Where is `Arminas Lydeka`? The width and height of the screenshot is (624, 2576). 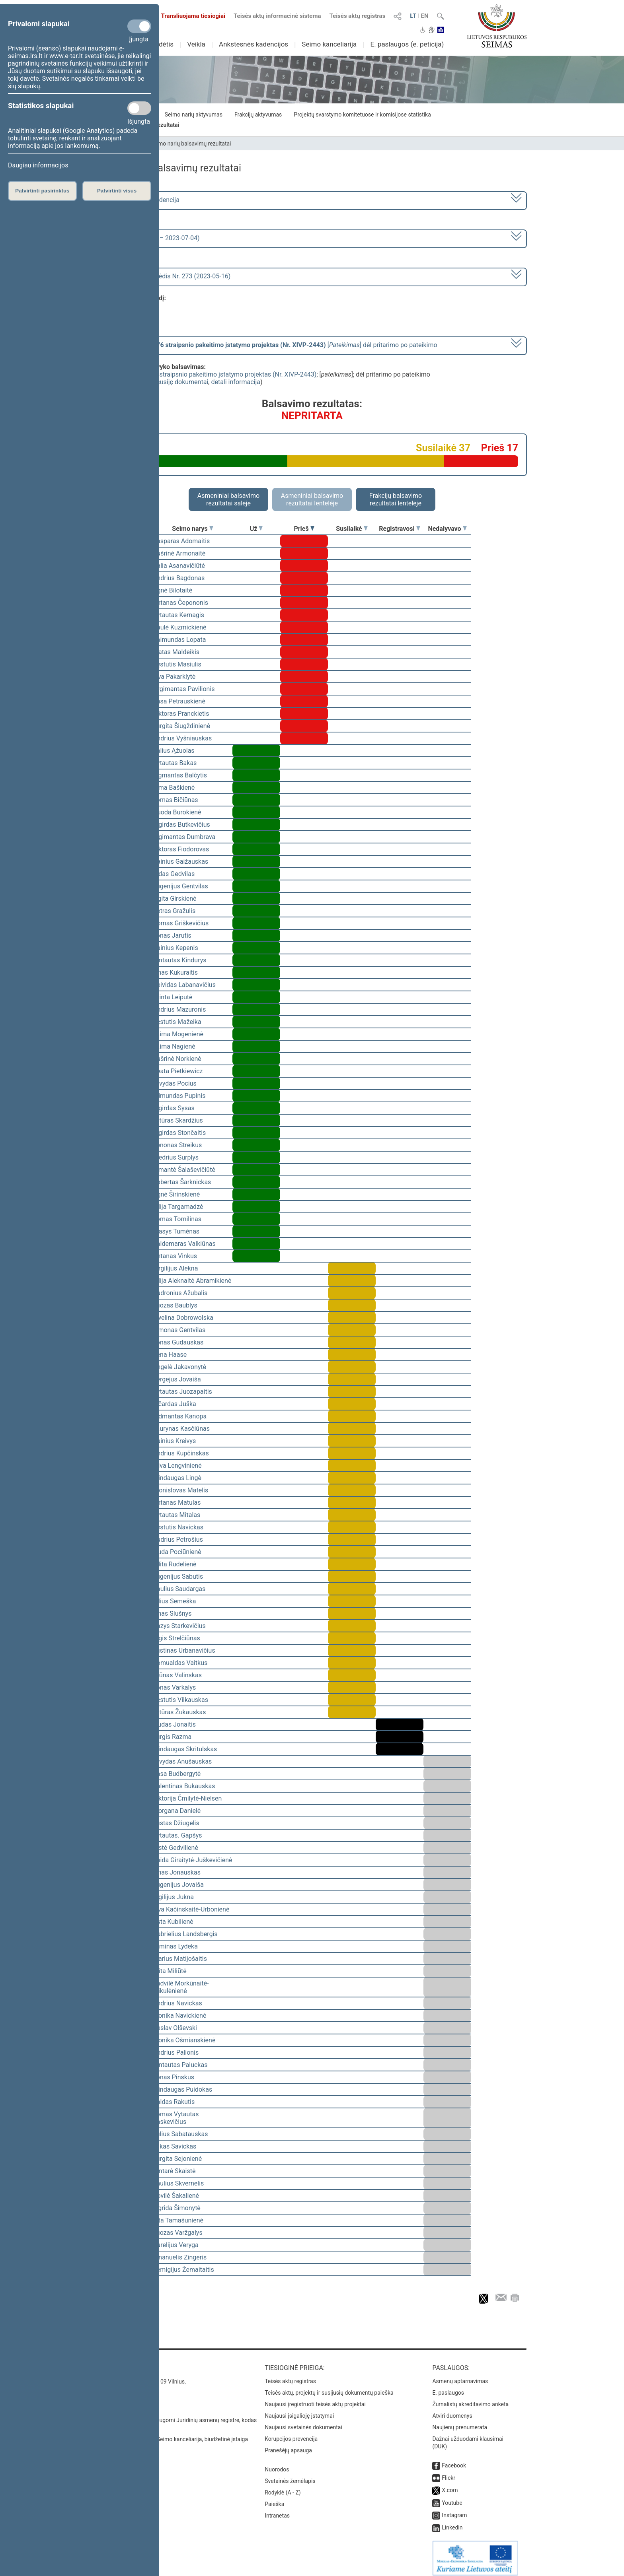
Arminas Lydeka is located at coordinates (175, 1946).